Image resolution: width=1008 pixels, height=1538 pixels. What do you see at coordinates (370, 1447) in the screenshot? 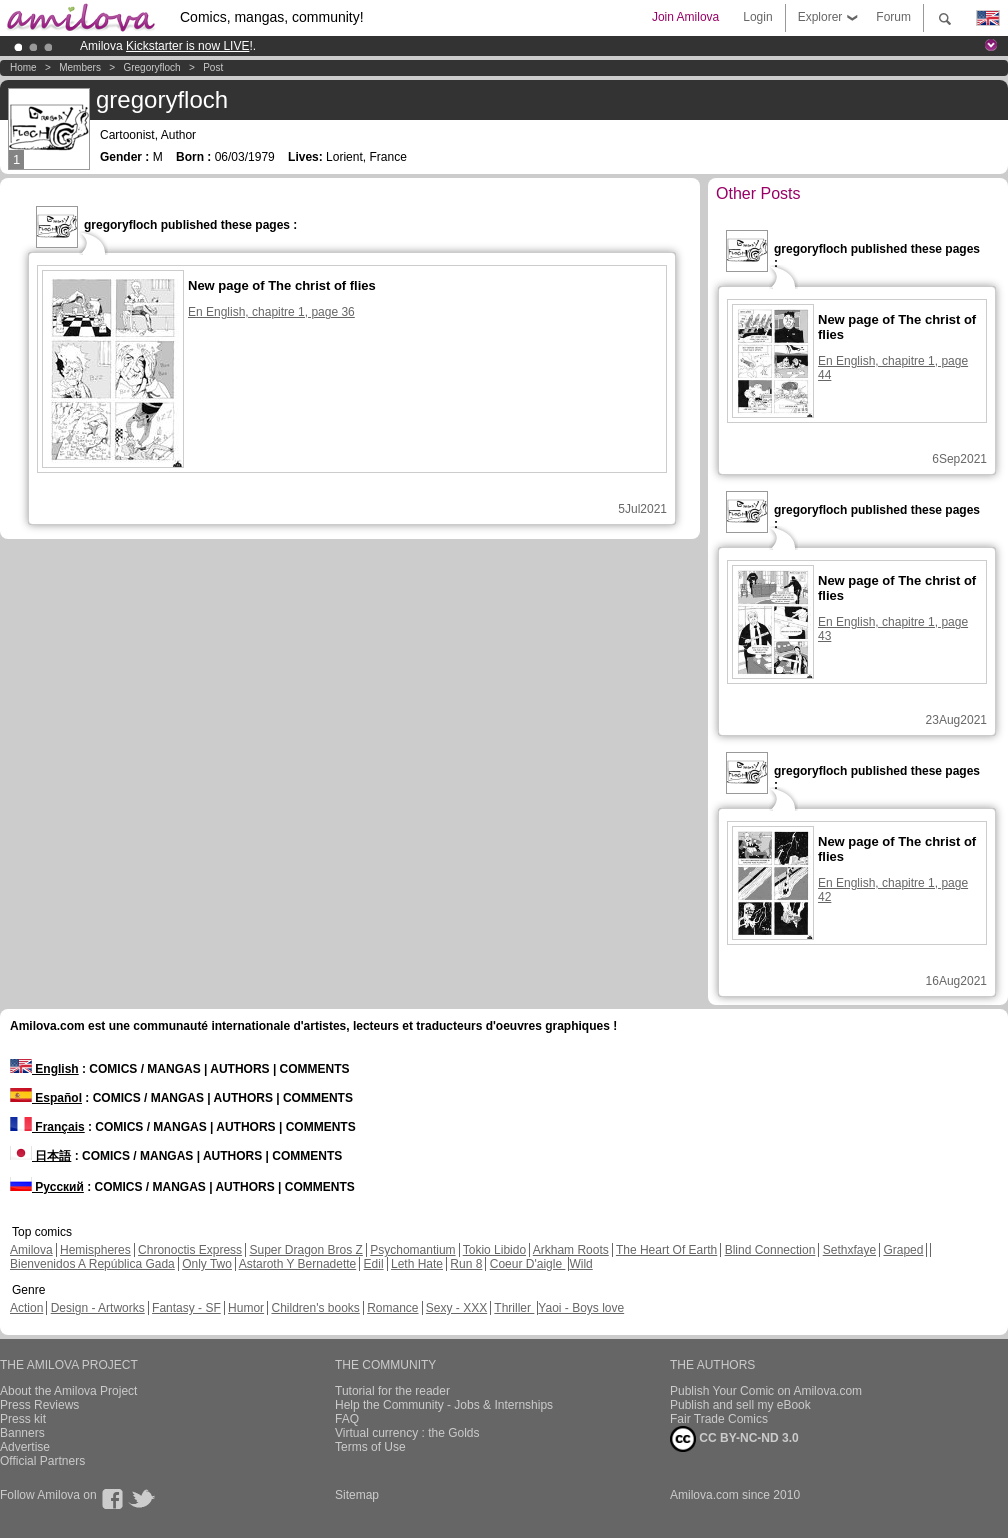
I see `Terms of Use` at bounding box center [370, 1447].